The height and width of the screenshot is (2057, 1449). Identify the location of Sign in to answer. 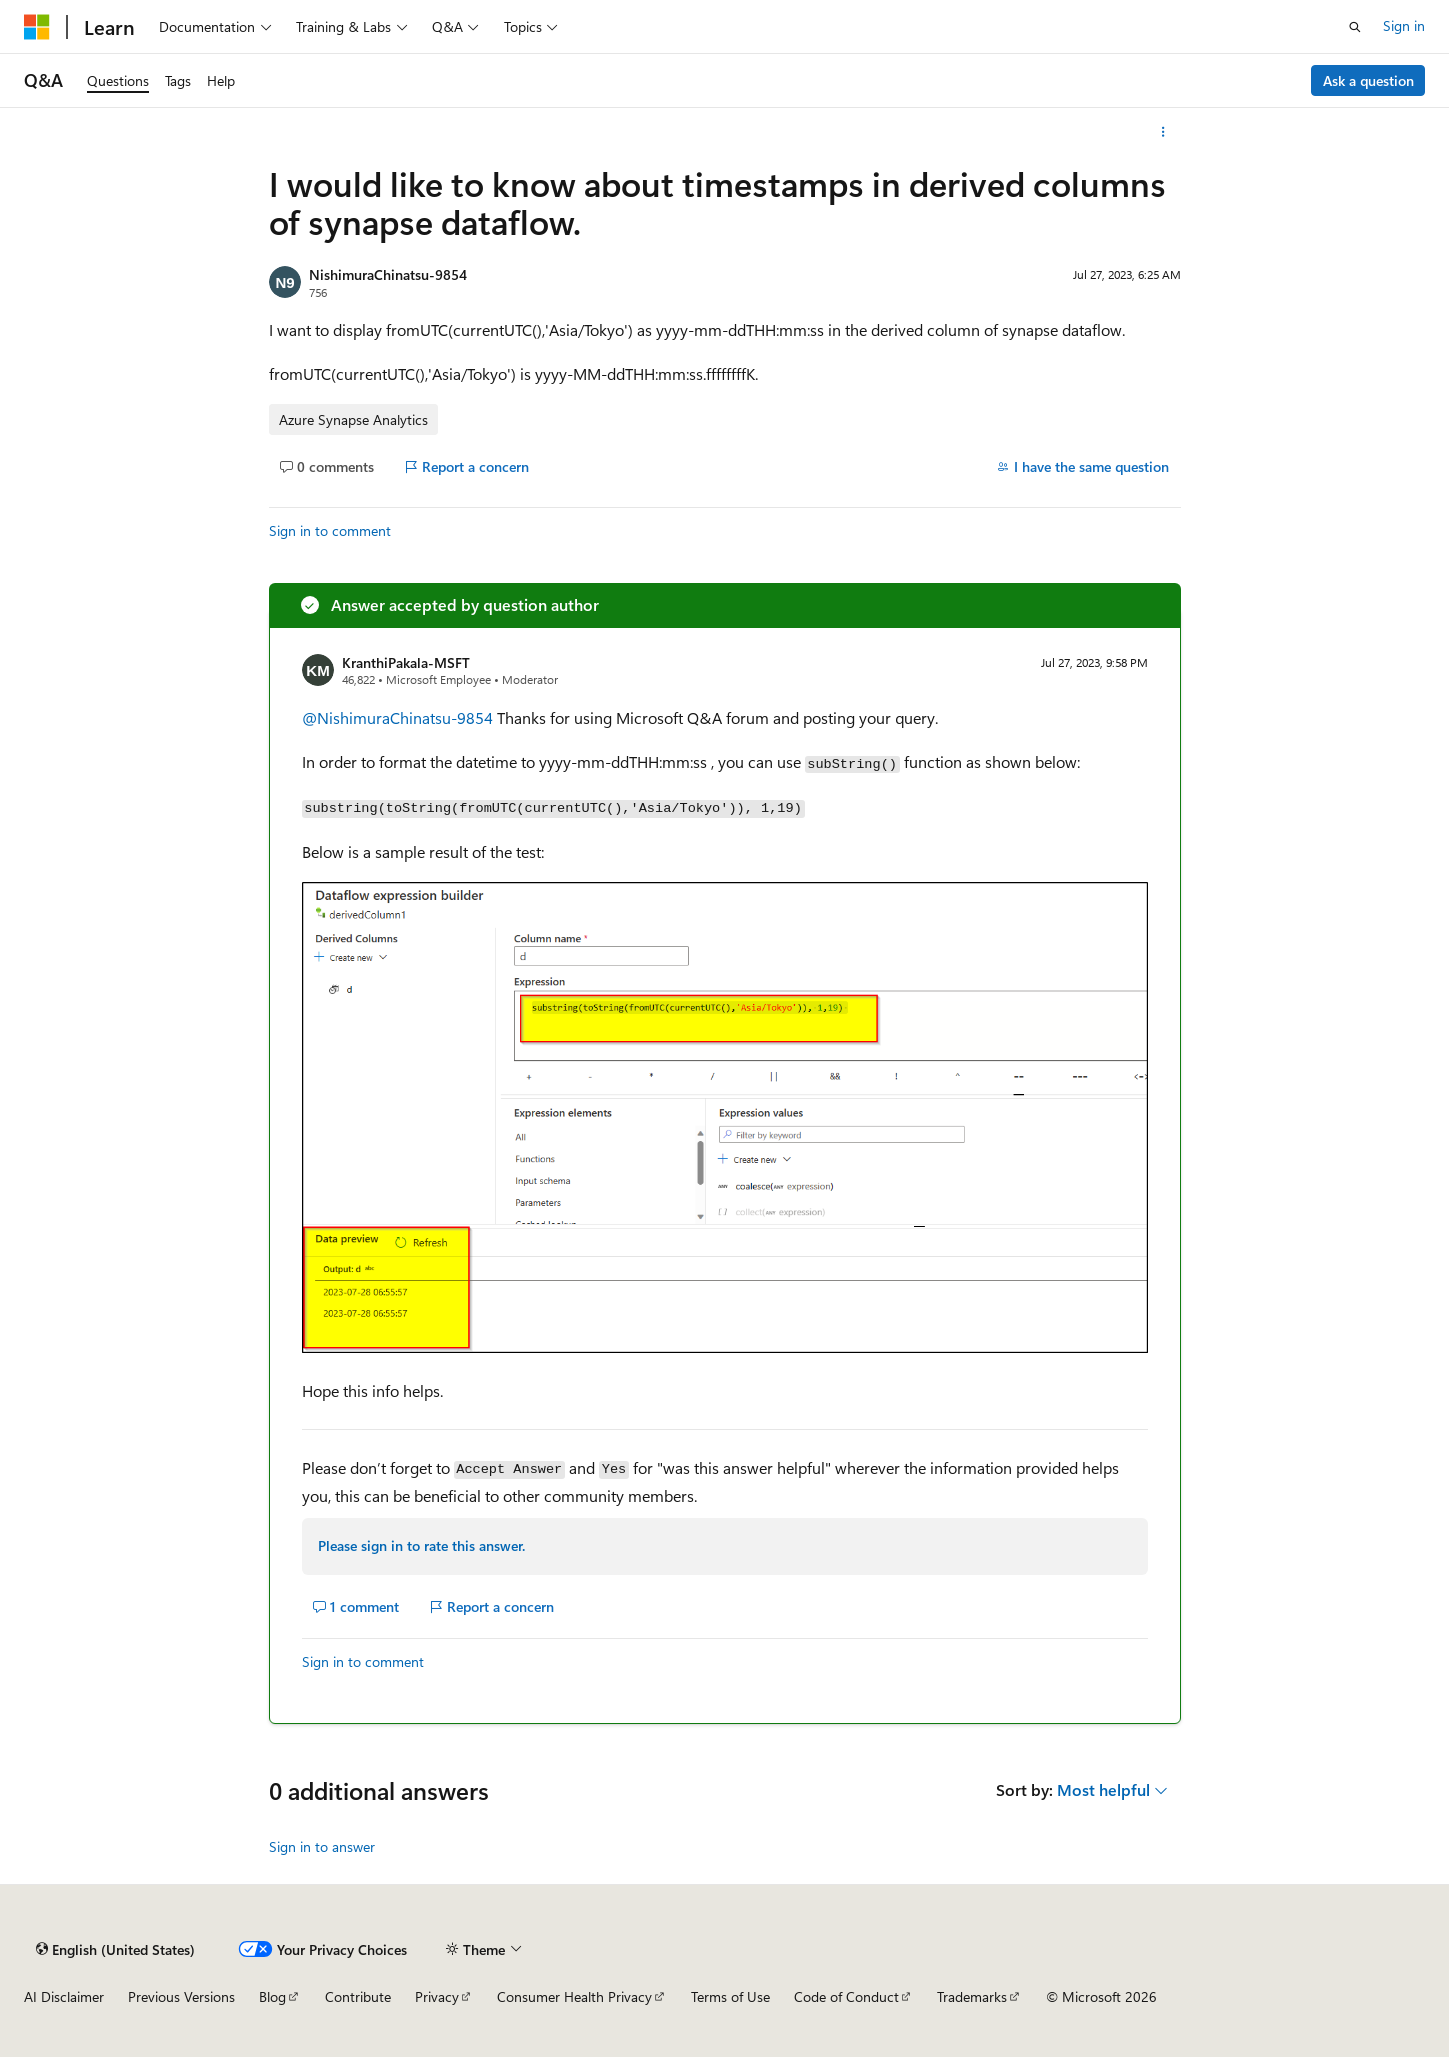
(322, 1846).